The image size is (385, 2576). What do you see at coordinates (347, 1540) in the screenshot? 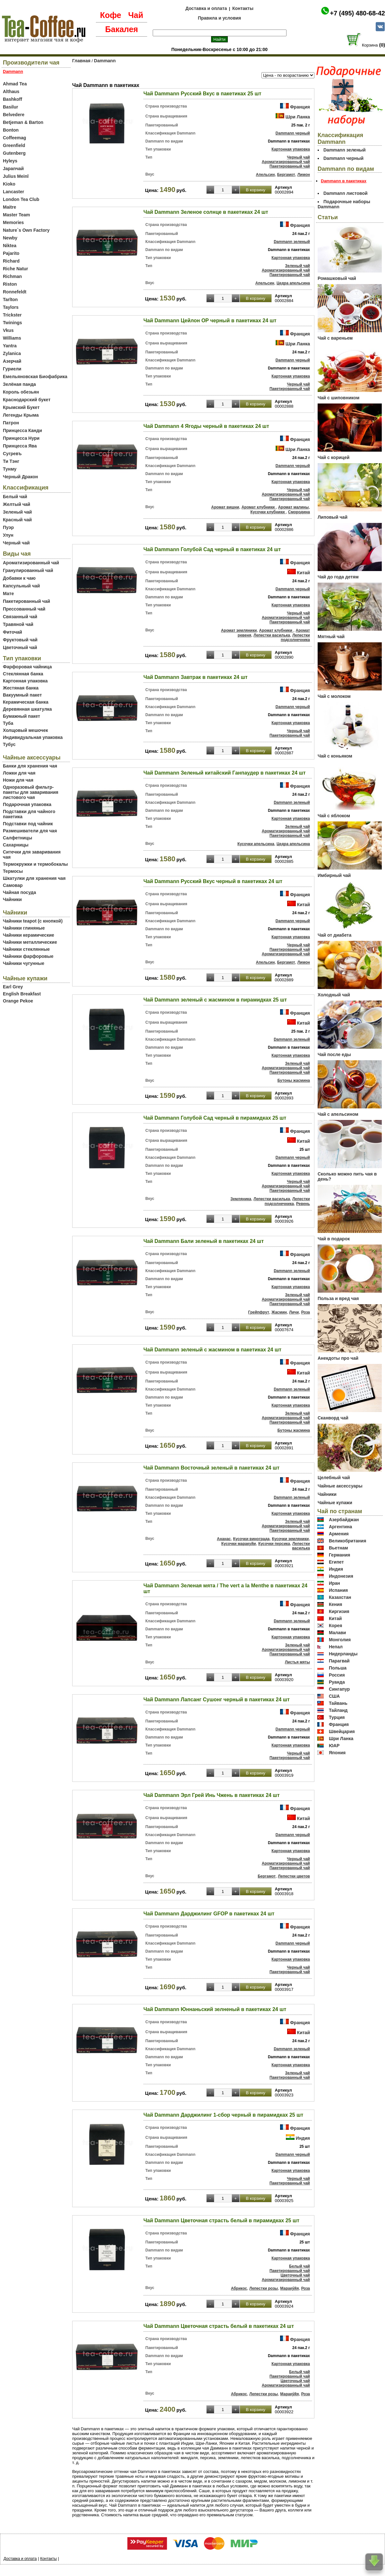
I see `Великобритания` at bounding box center [347, 1540].